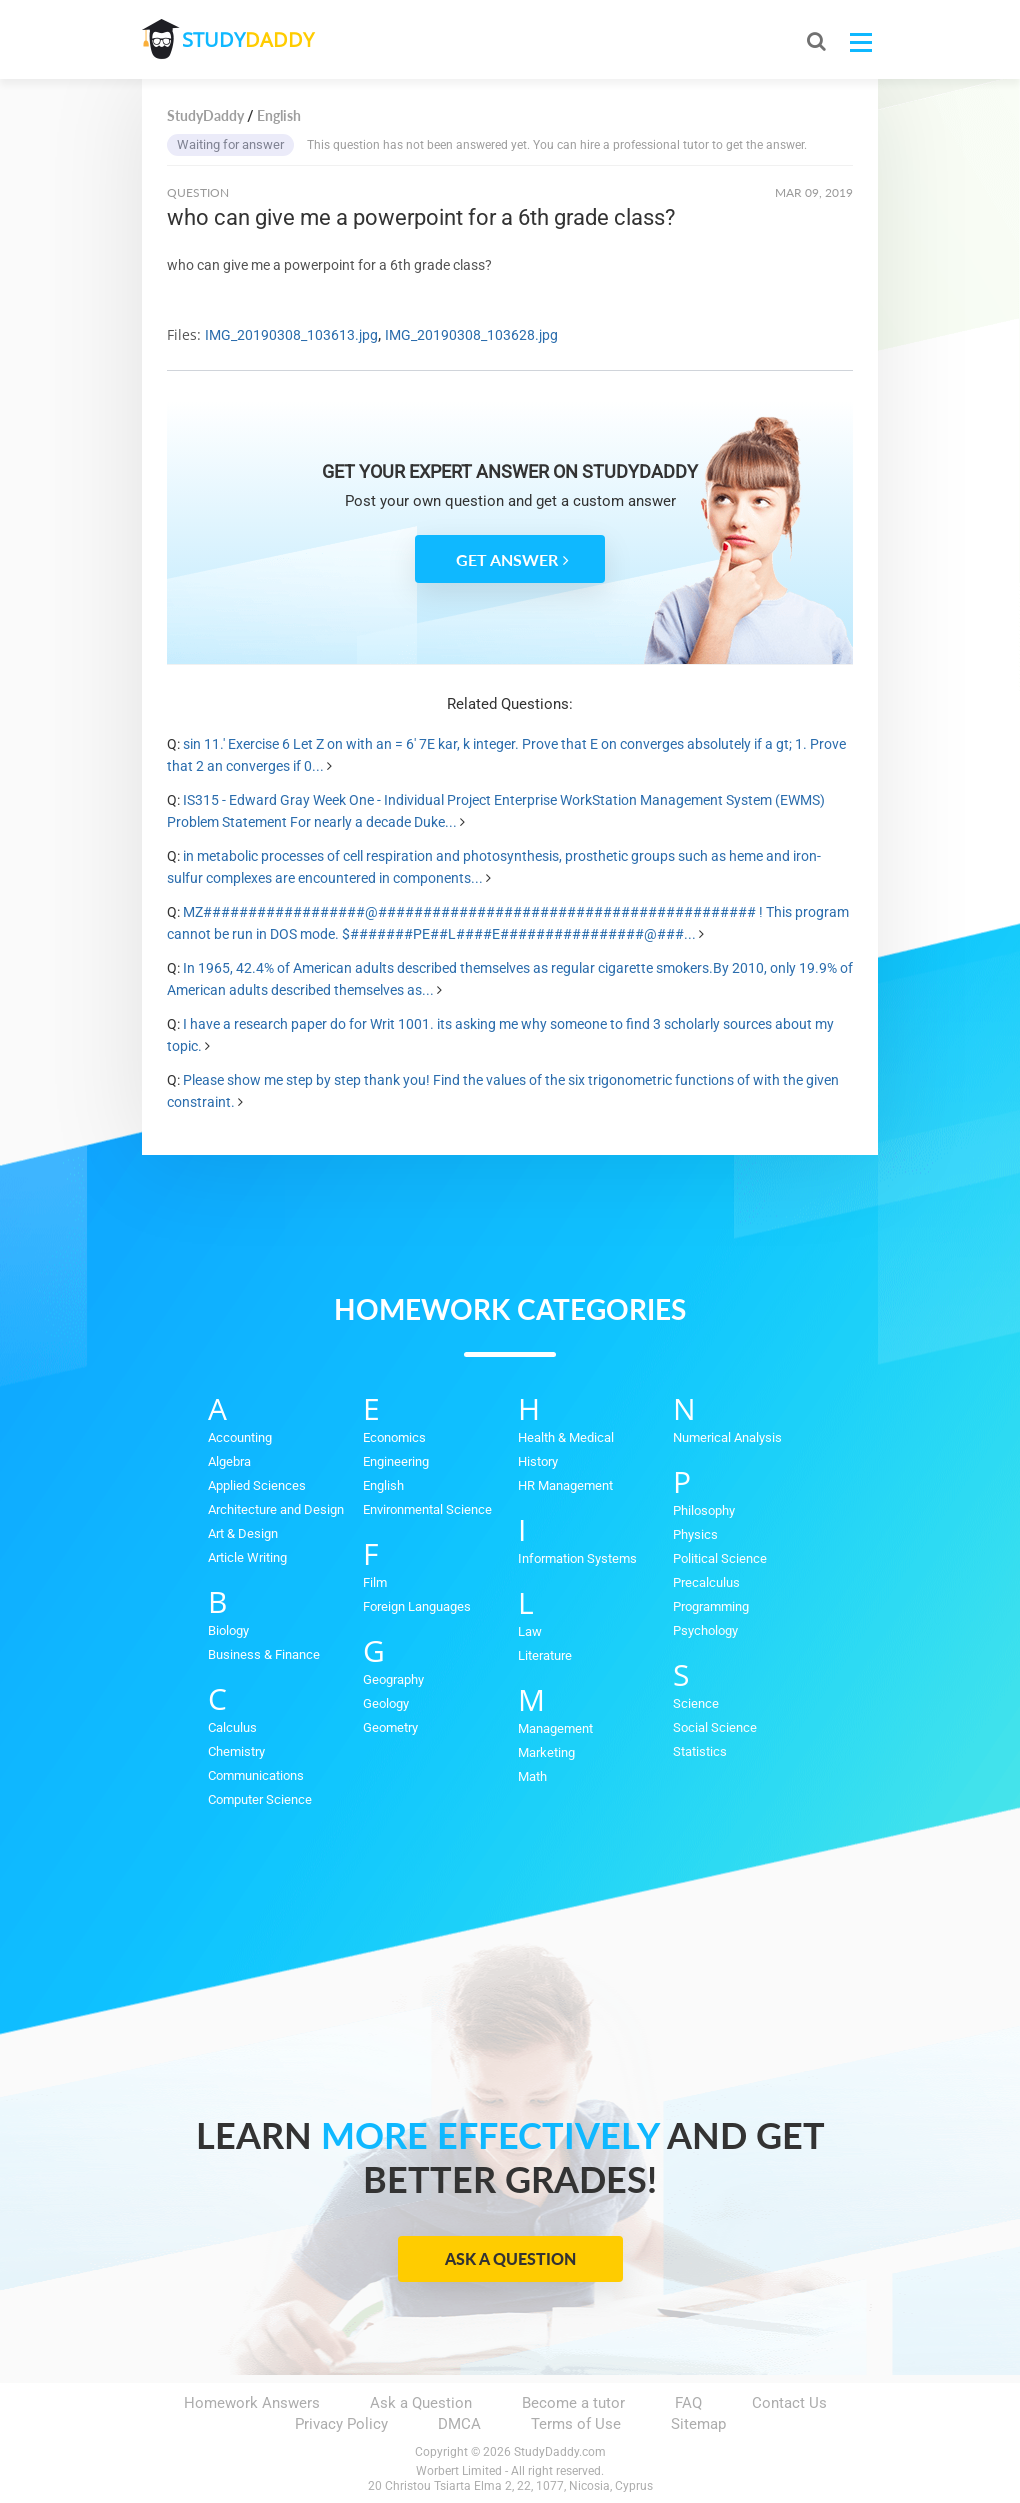 This screenshot has height=2503, width=1020. Describe the element at coordinates (417, 1606) in the screenshot. I see `Foreign Languages` at that location.